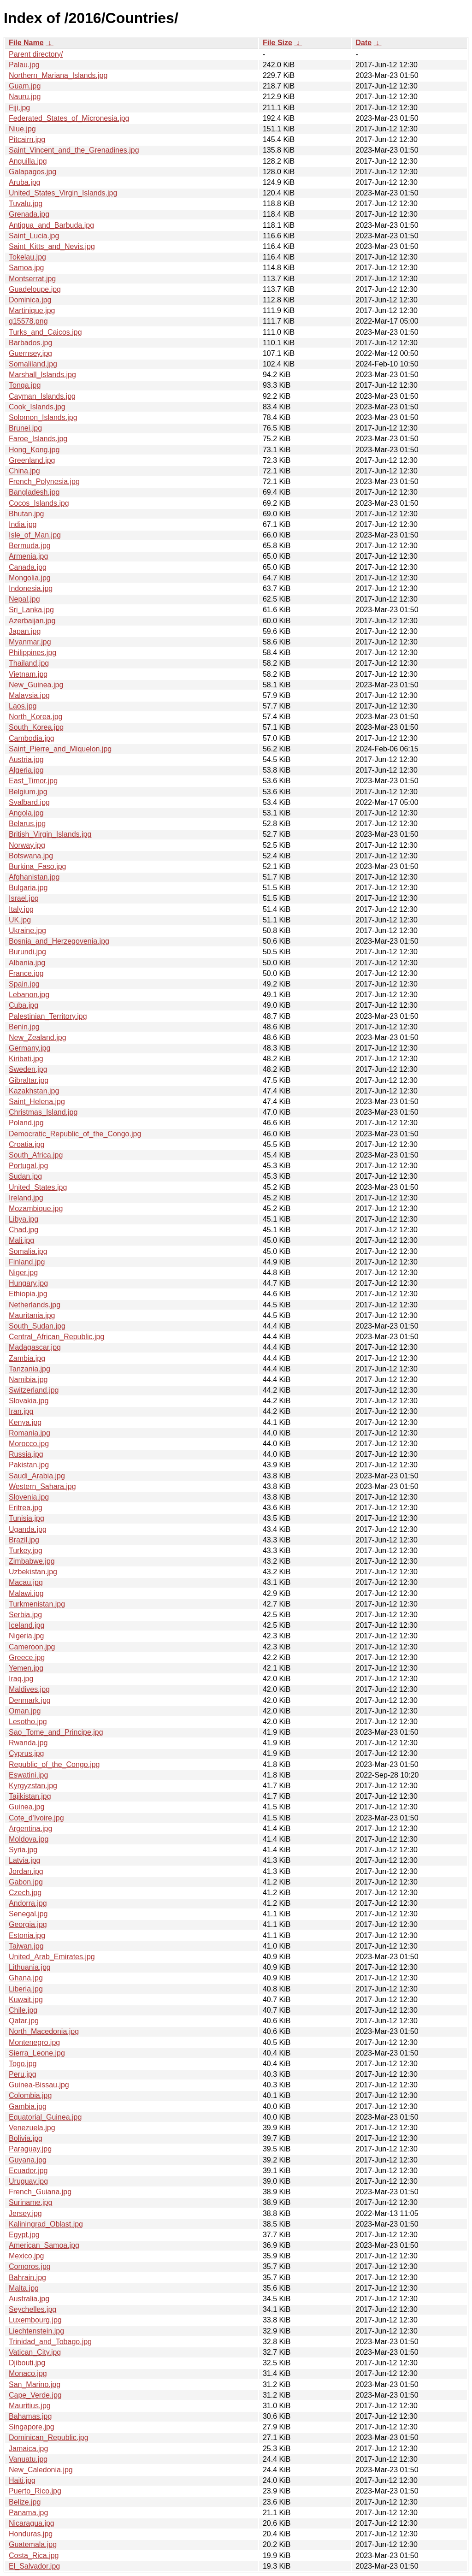  Describe the element at coordinates (26, 813) in the screenshot. I see `Angola.jpg` at that location.